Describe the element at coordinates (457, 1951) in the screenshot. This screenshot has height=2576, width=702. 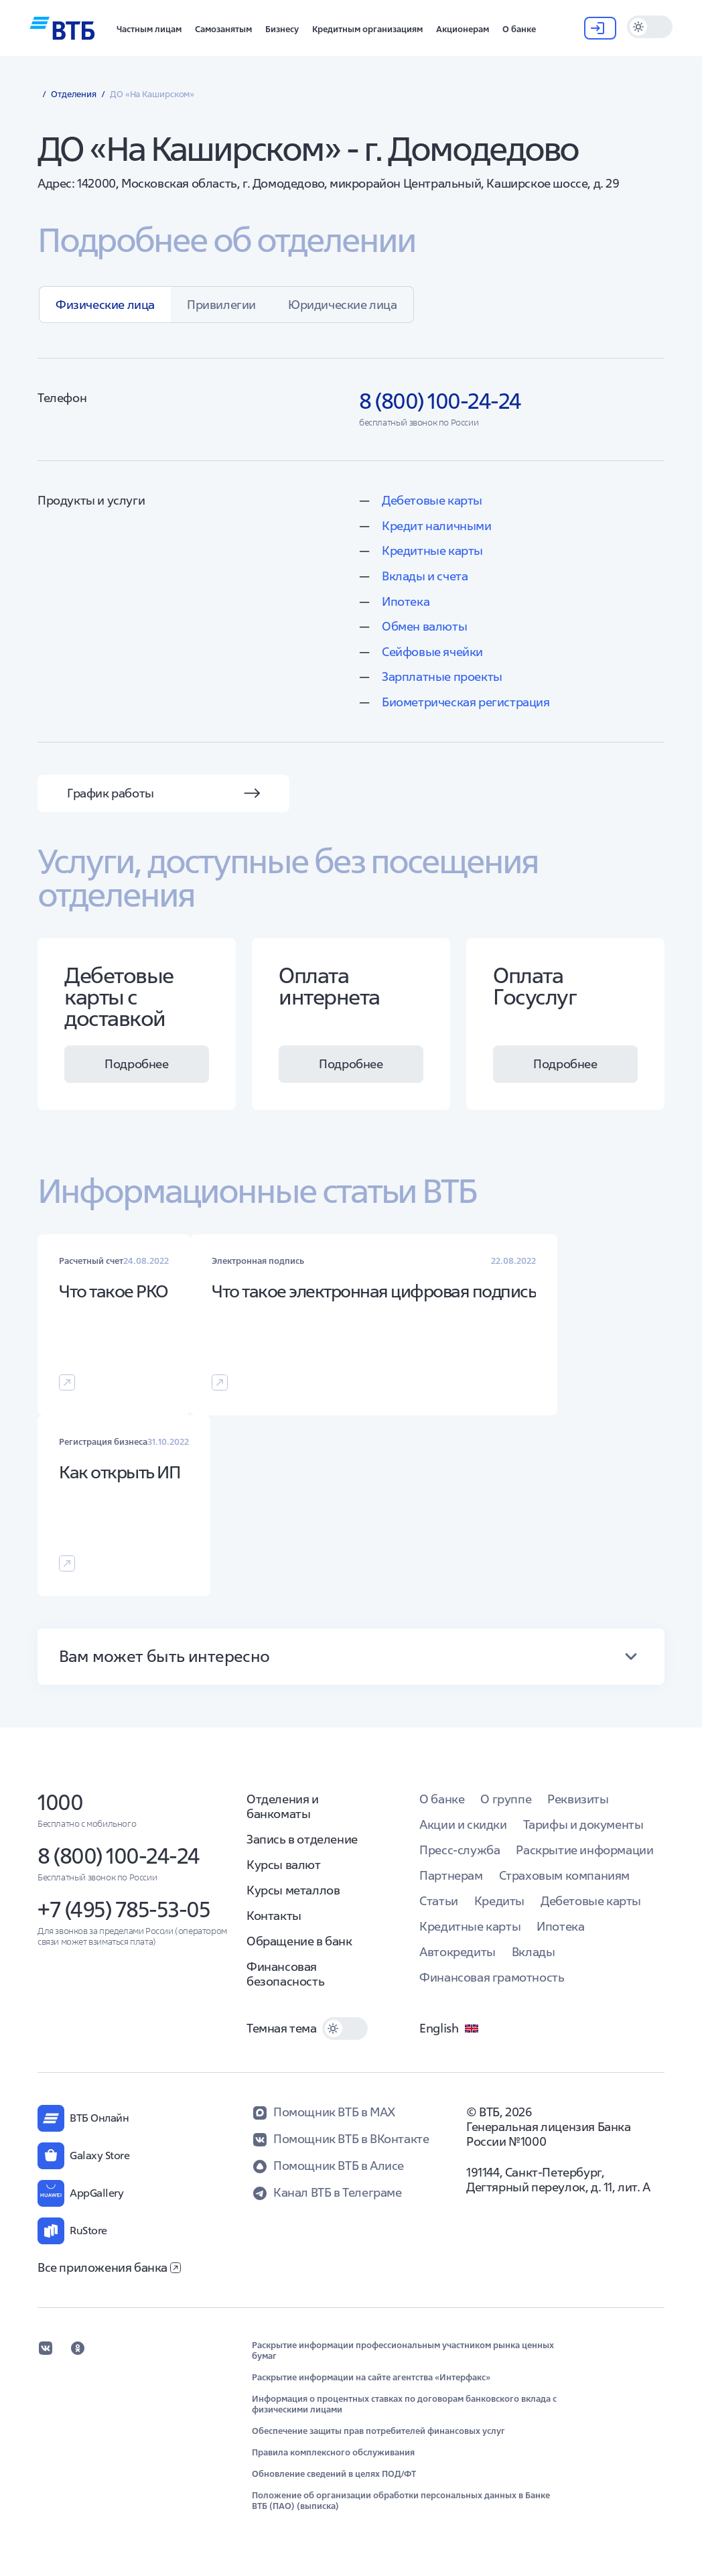
I see `Автокредиты` at that location.